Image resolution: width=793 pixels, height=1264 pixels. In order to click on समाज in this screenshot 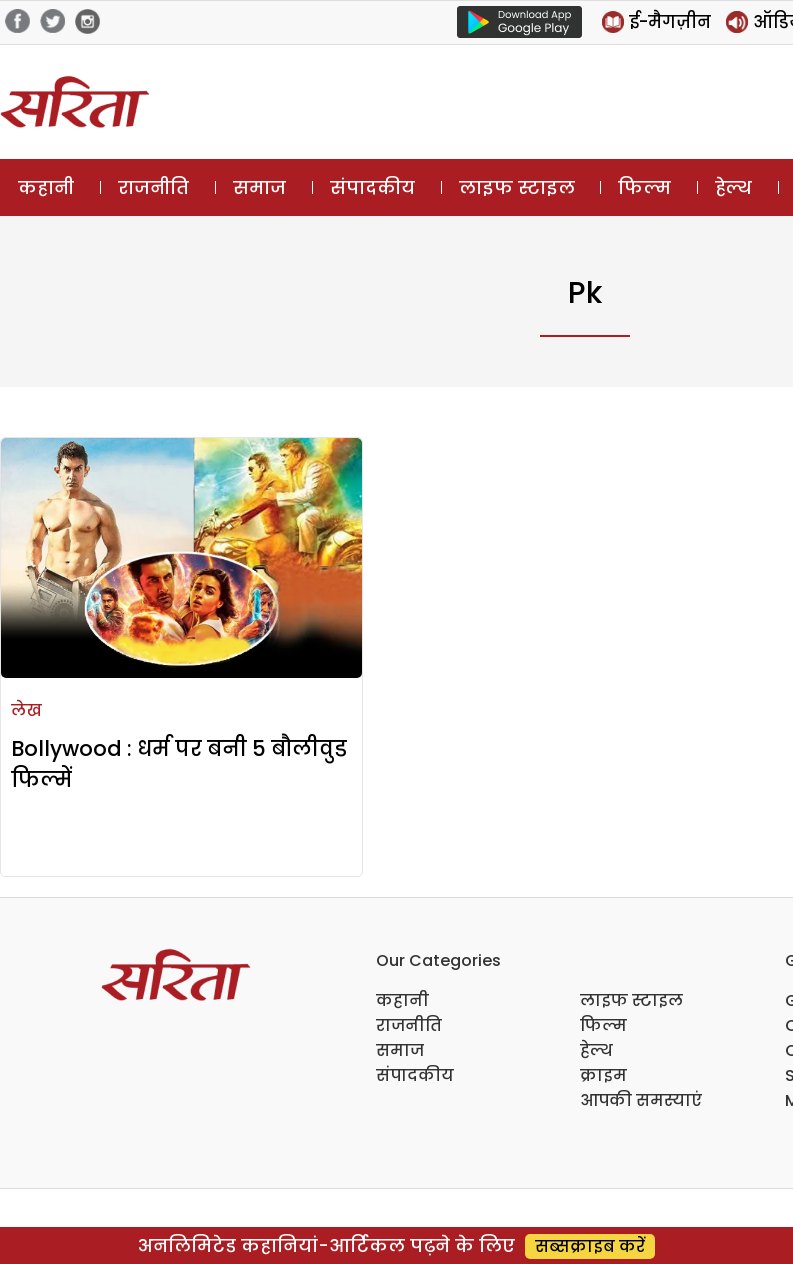, I will do `click(259, 187)`.